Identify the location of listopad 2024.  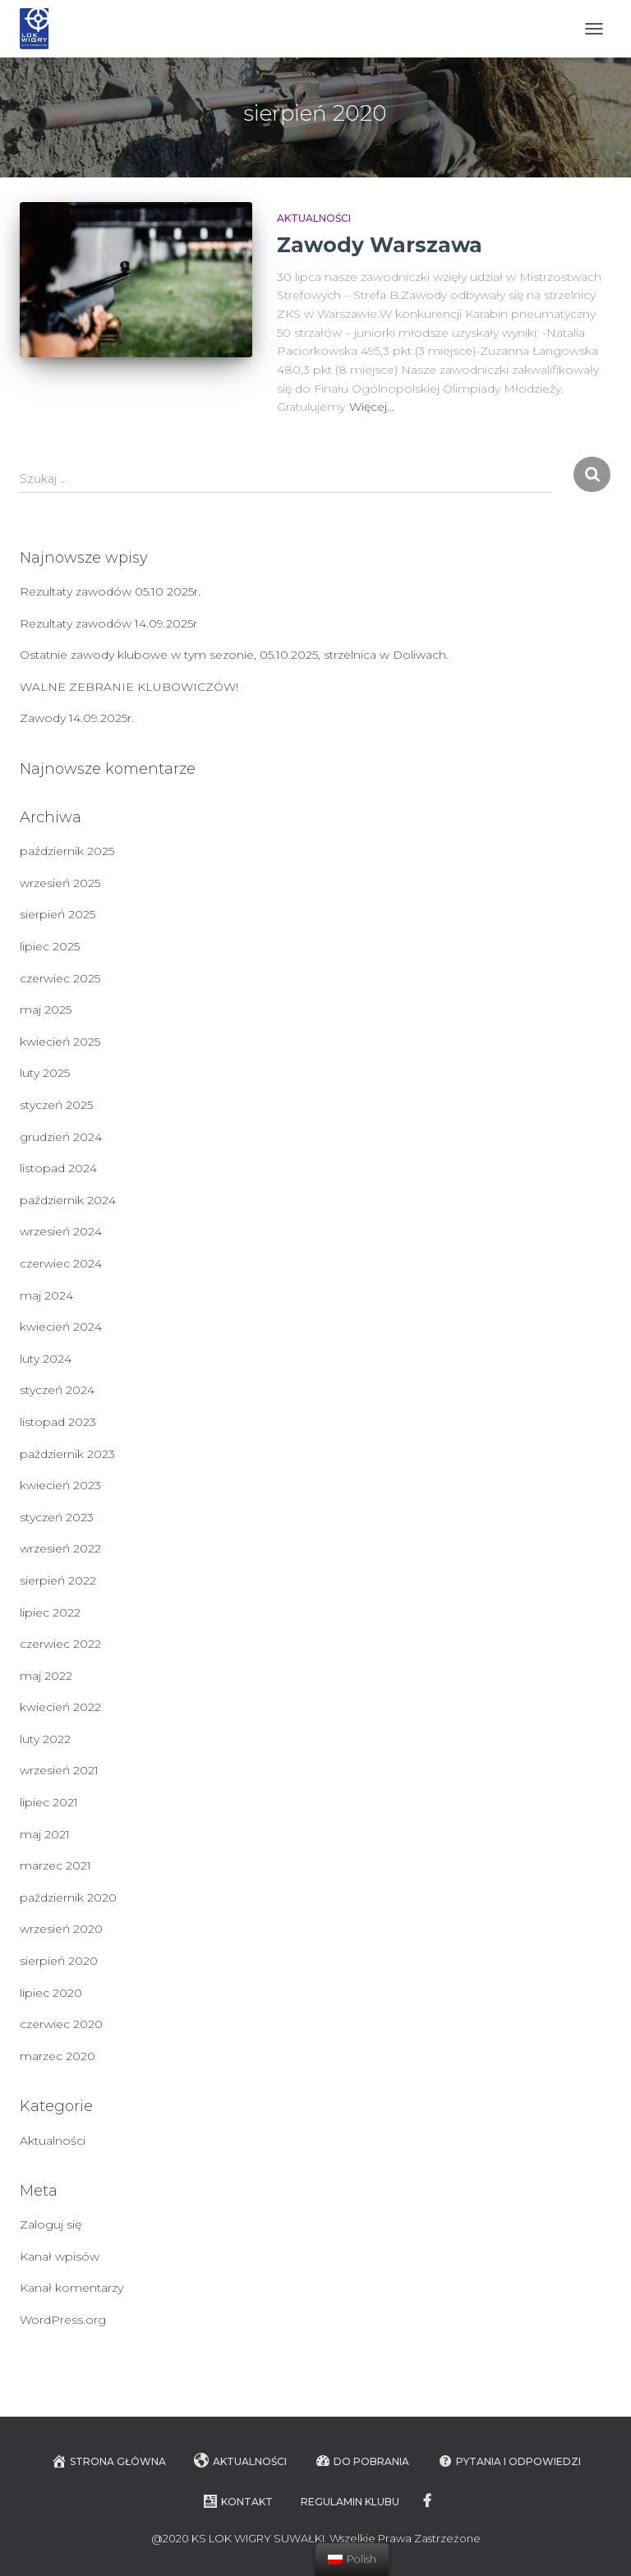
(58, 1168).